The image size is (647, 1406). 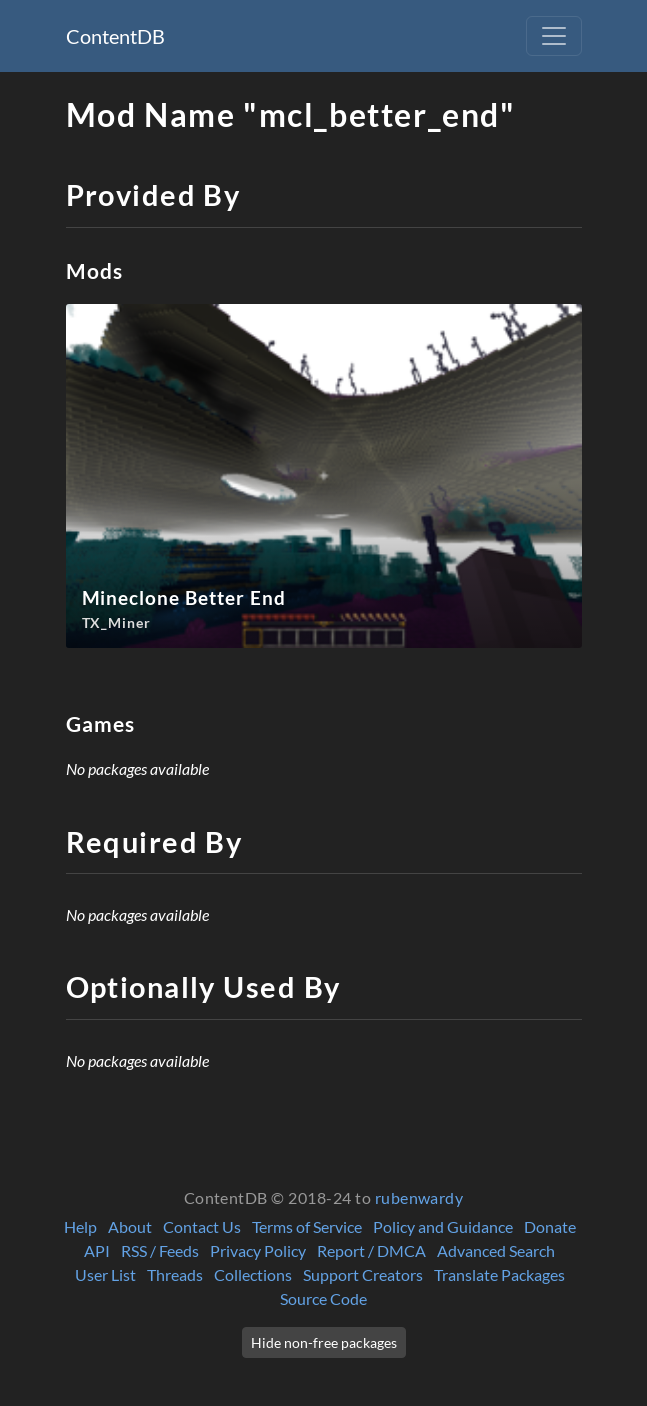 I want to click on Threads, so click(x=175, y=1274).